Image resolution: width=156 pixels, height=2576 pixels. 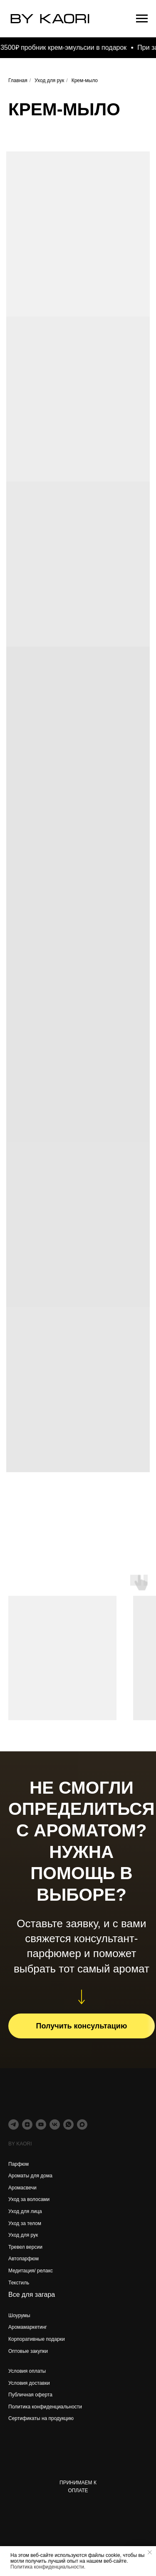 What do you see at coordinates (13, 2124) in the screenshot?
I see `[telegram]` at bounding box center [13, 2124].